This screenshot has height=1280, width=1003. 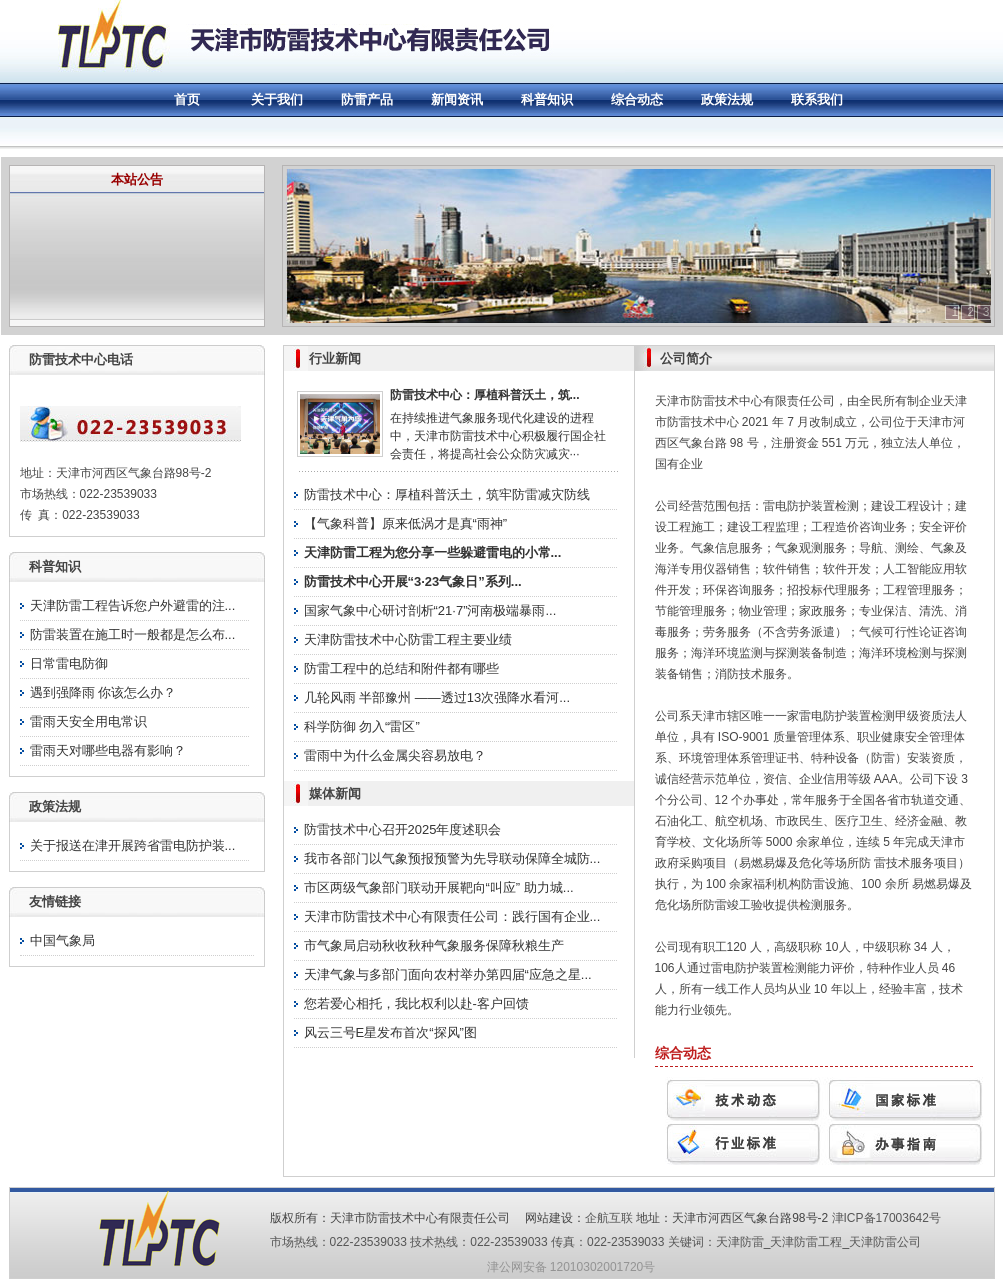 What do you see at coordinates (727, 99) in the screenshot?
I see `政策法规` at bounding box center [727, 99].